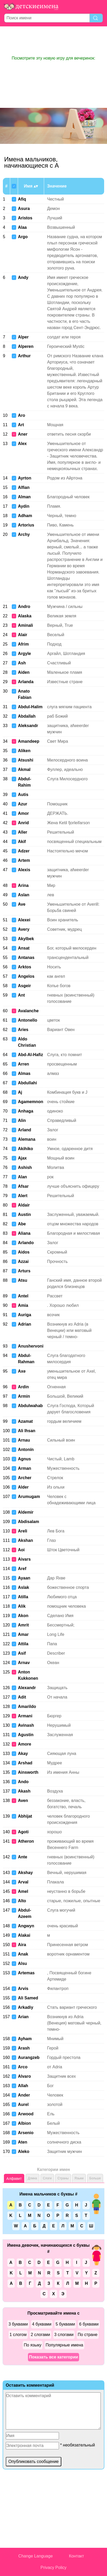 The width and height of the screenshot is (107, 2576). What do you see at coordinates (28, 725) in the screenshot?
I see `Aleksandr` at bounding box center [28, 725].